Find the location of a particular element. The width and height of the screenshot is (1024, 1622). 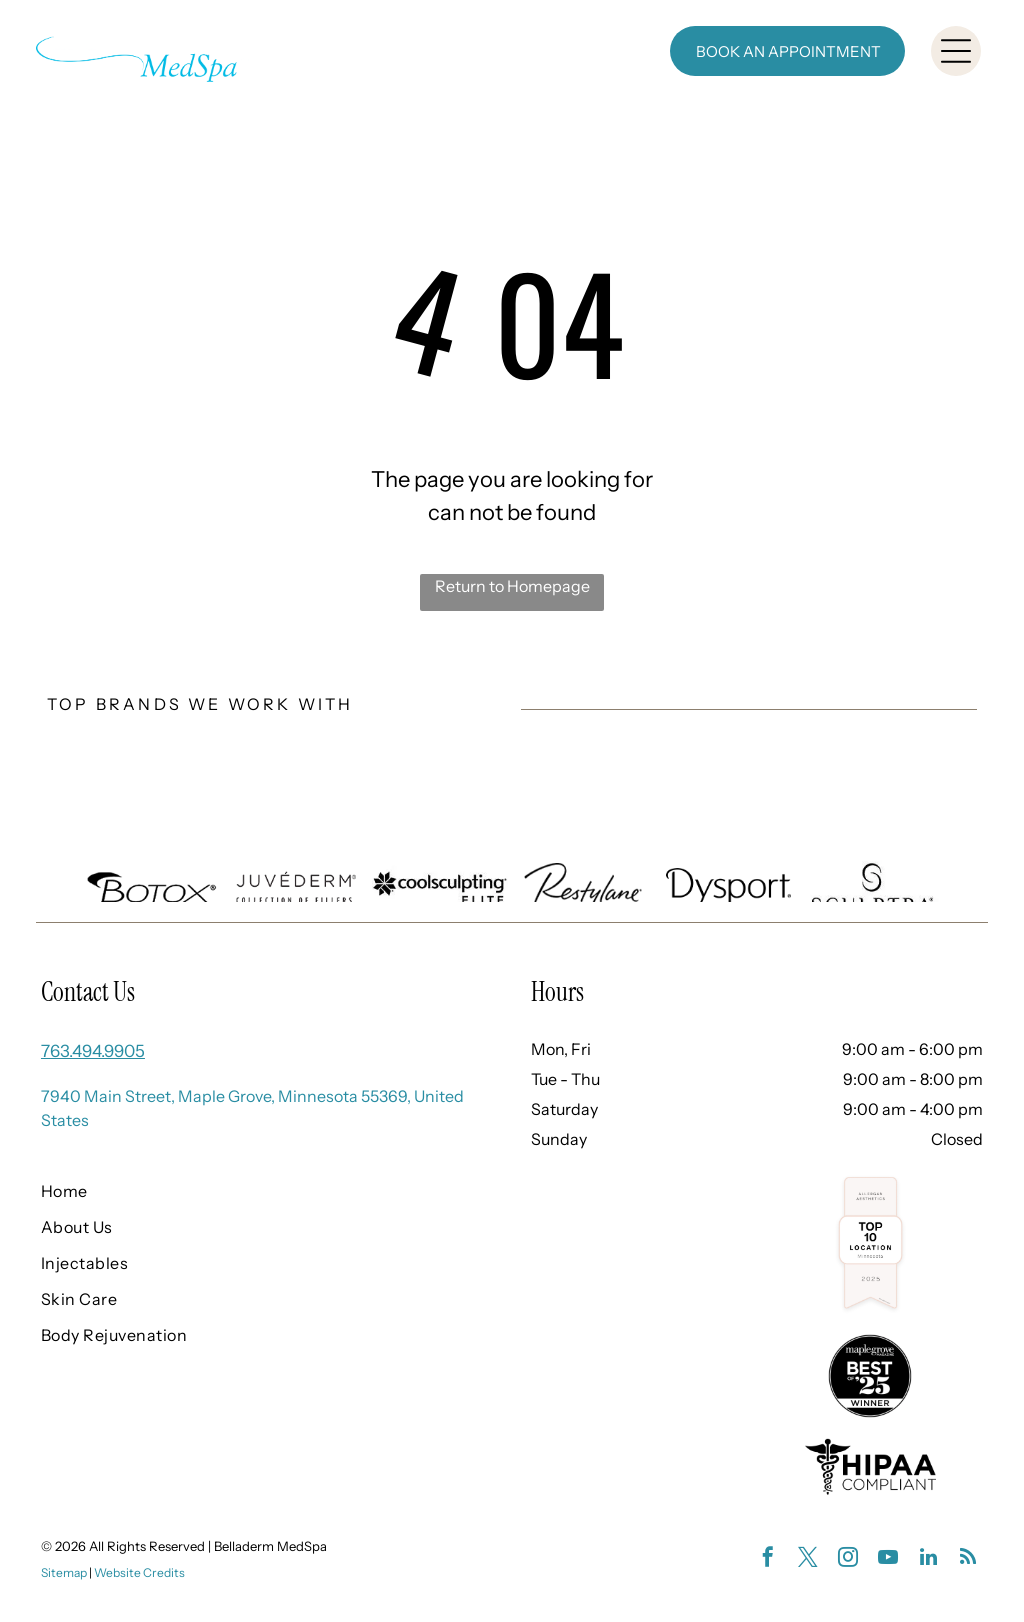

[linkedin] is located at coordinates (928, 1559).